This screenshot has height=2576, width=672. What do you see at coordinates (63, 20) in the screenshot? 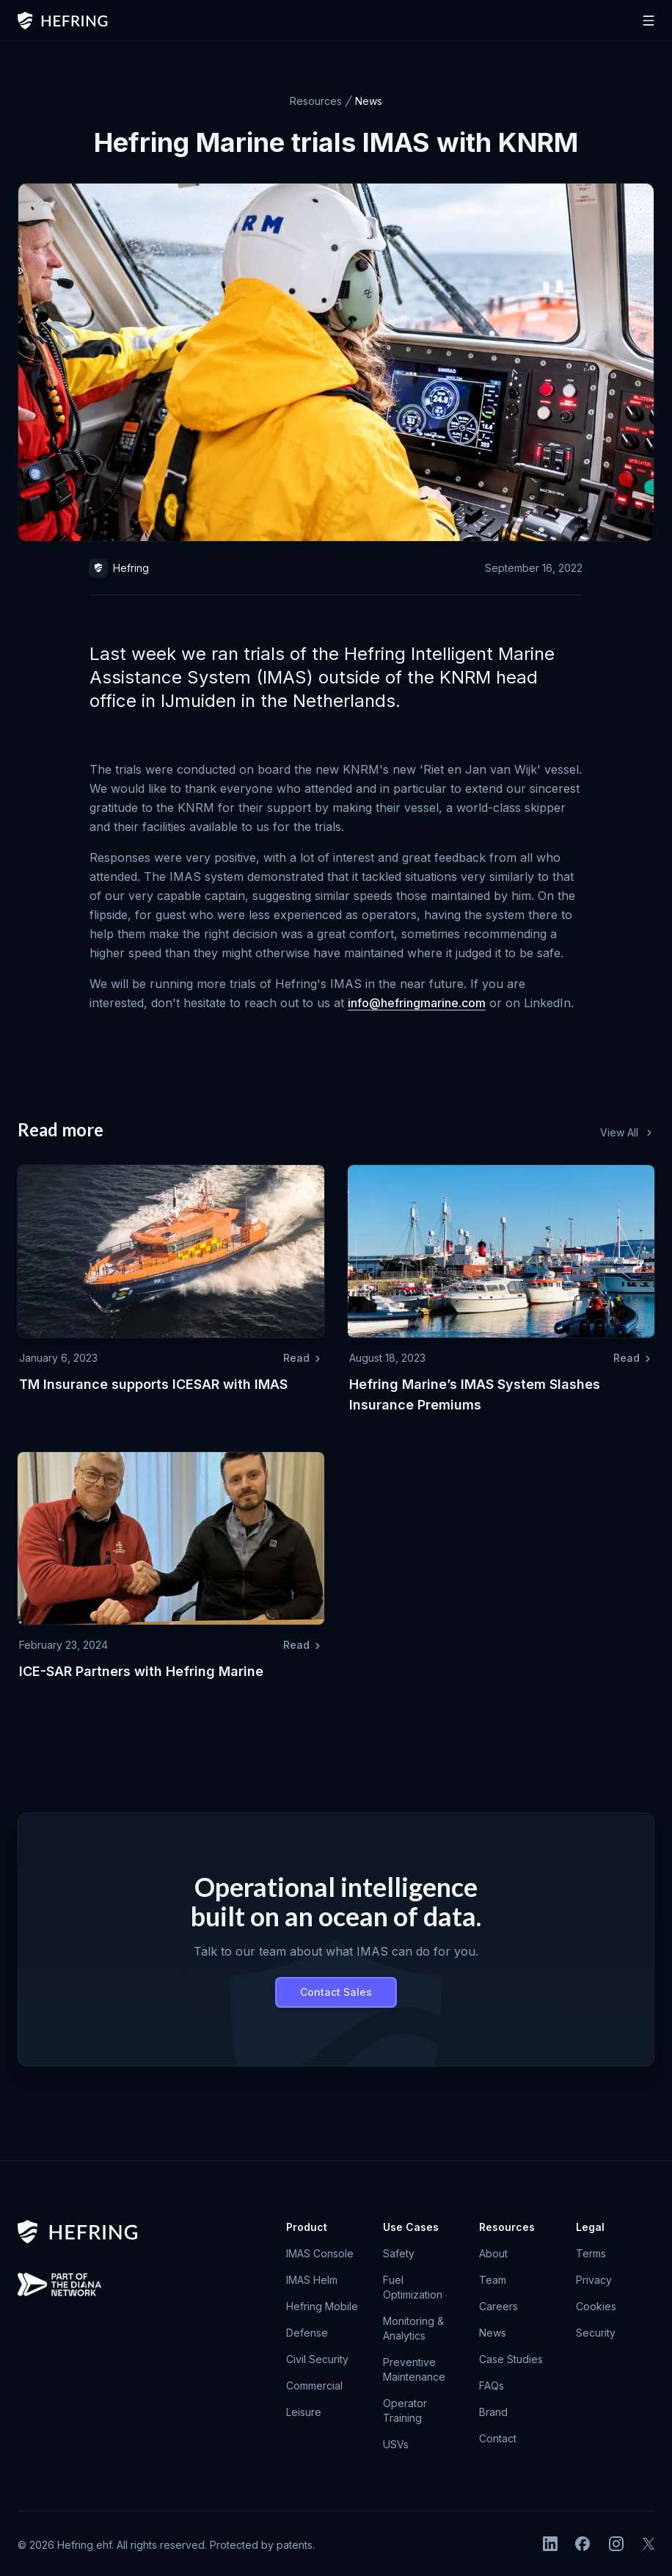
I see `[home]` at bounding box center [63, 20].